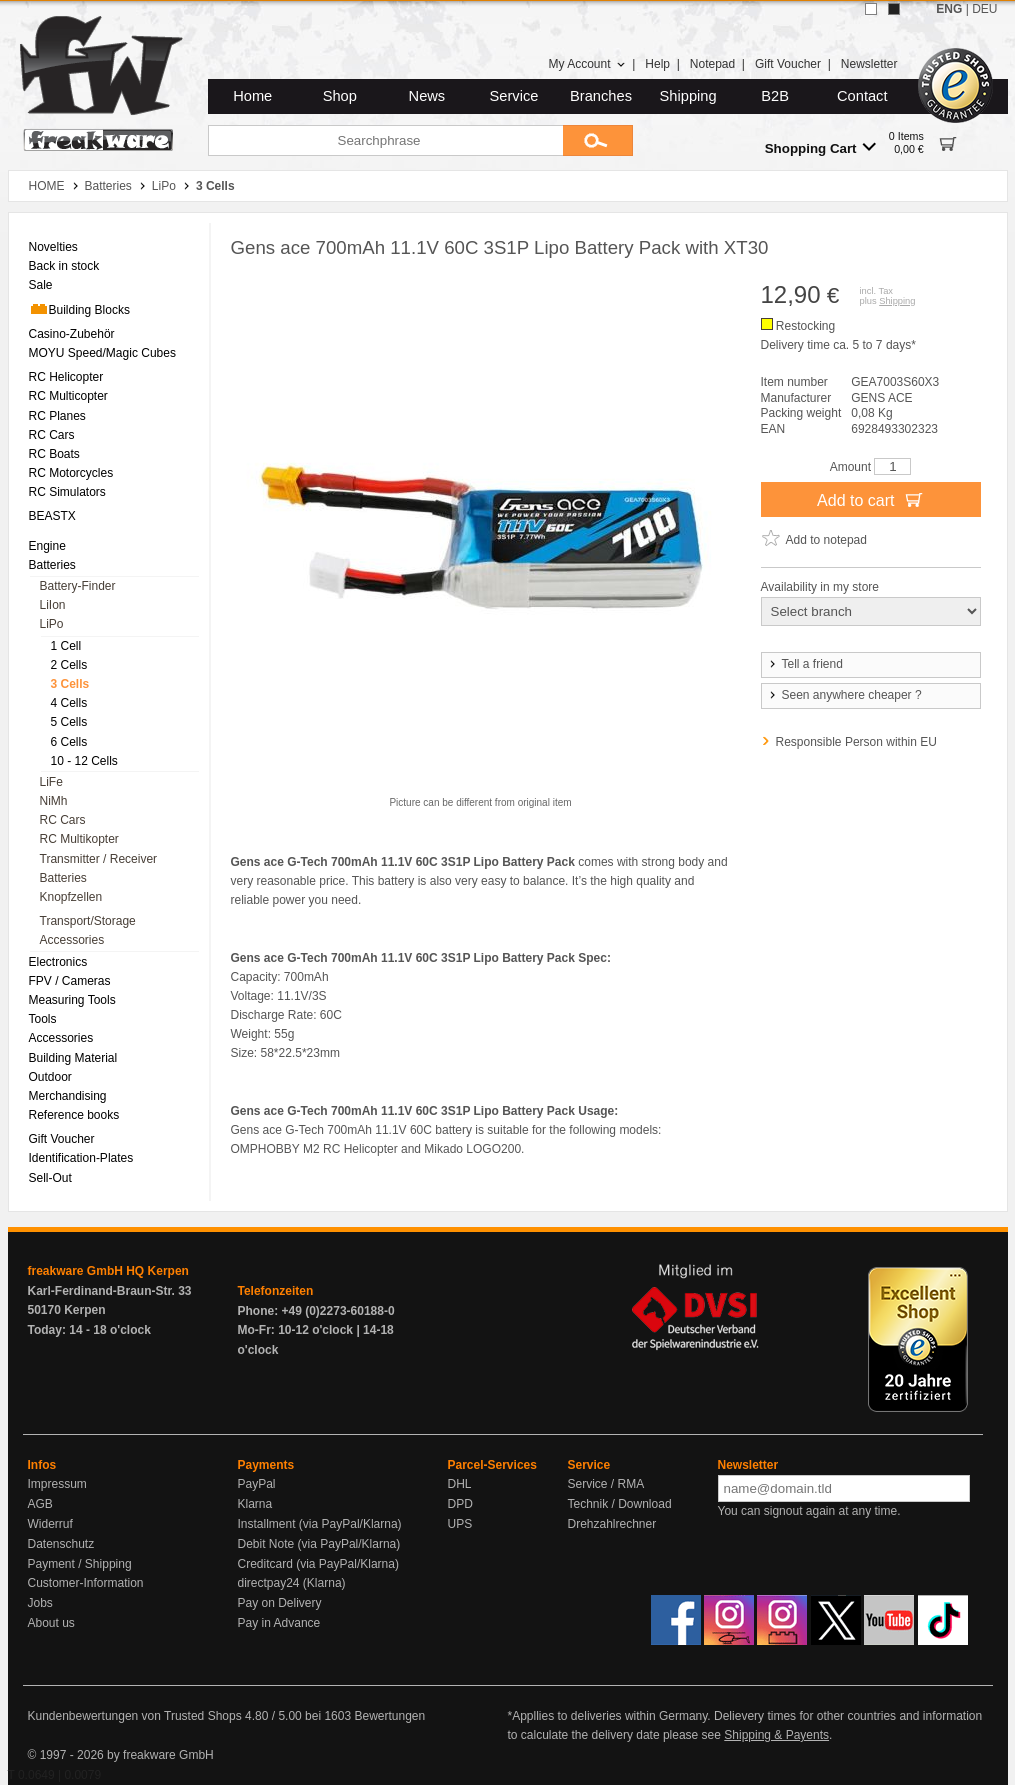 The height and width of the screenshot is (1785, 1015). What do you see at coordinates (51, 1623) in the screenshot?
I see `About us` at bounding box center [51, 1623].